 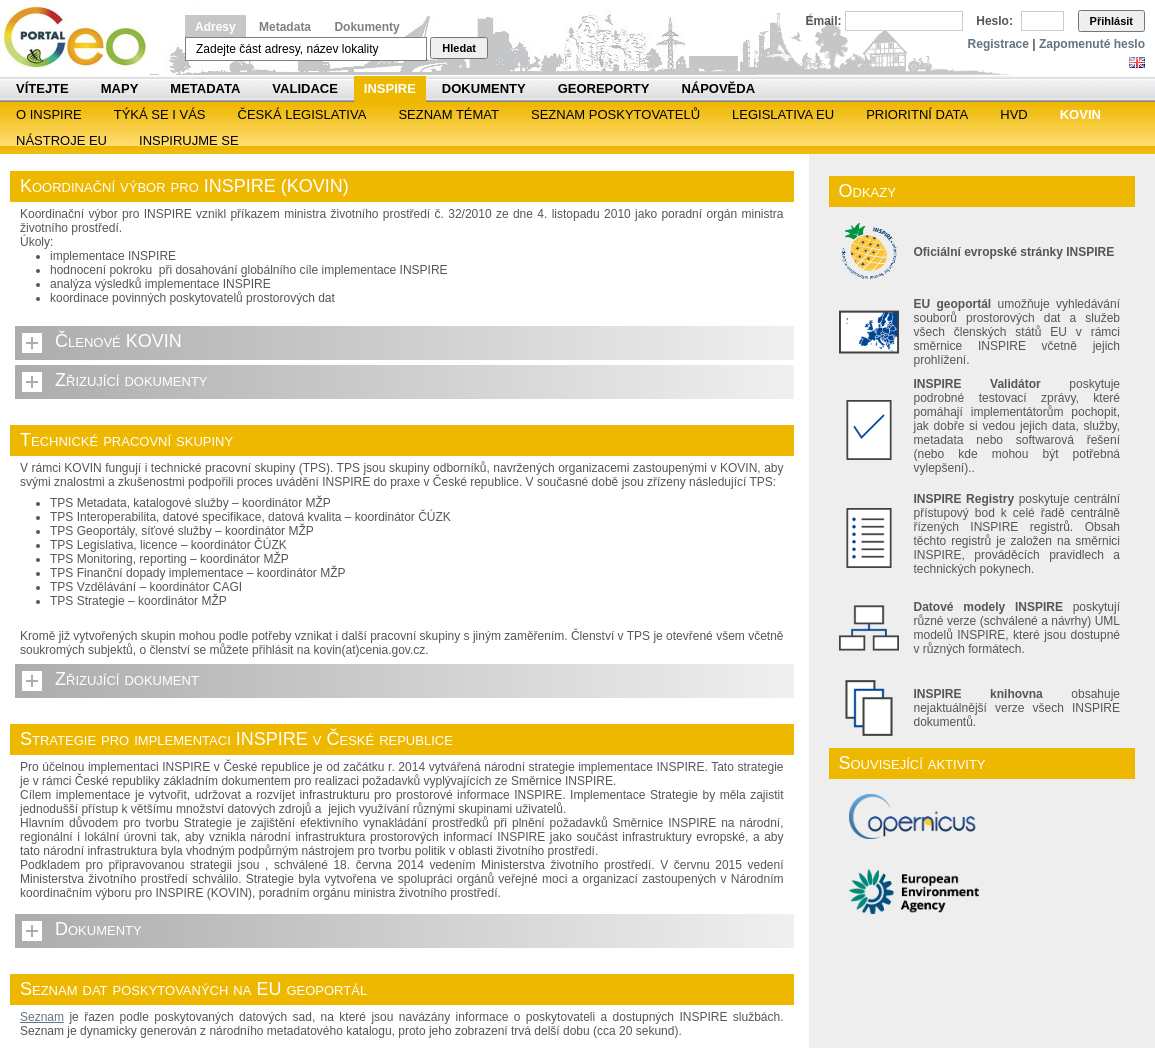 What do you see at coordinates (917, 114) in the screenshot?
I see `Prioritní data` at bounding box center [917, 114].